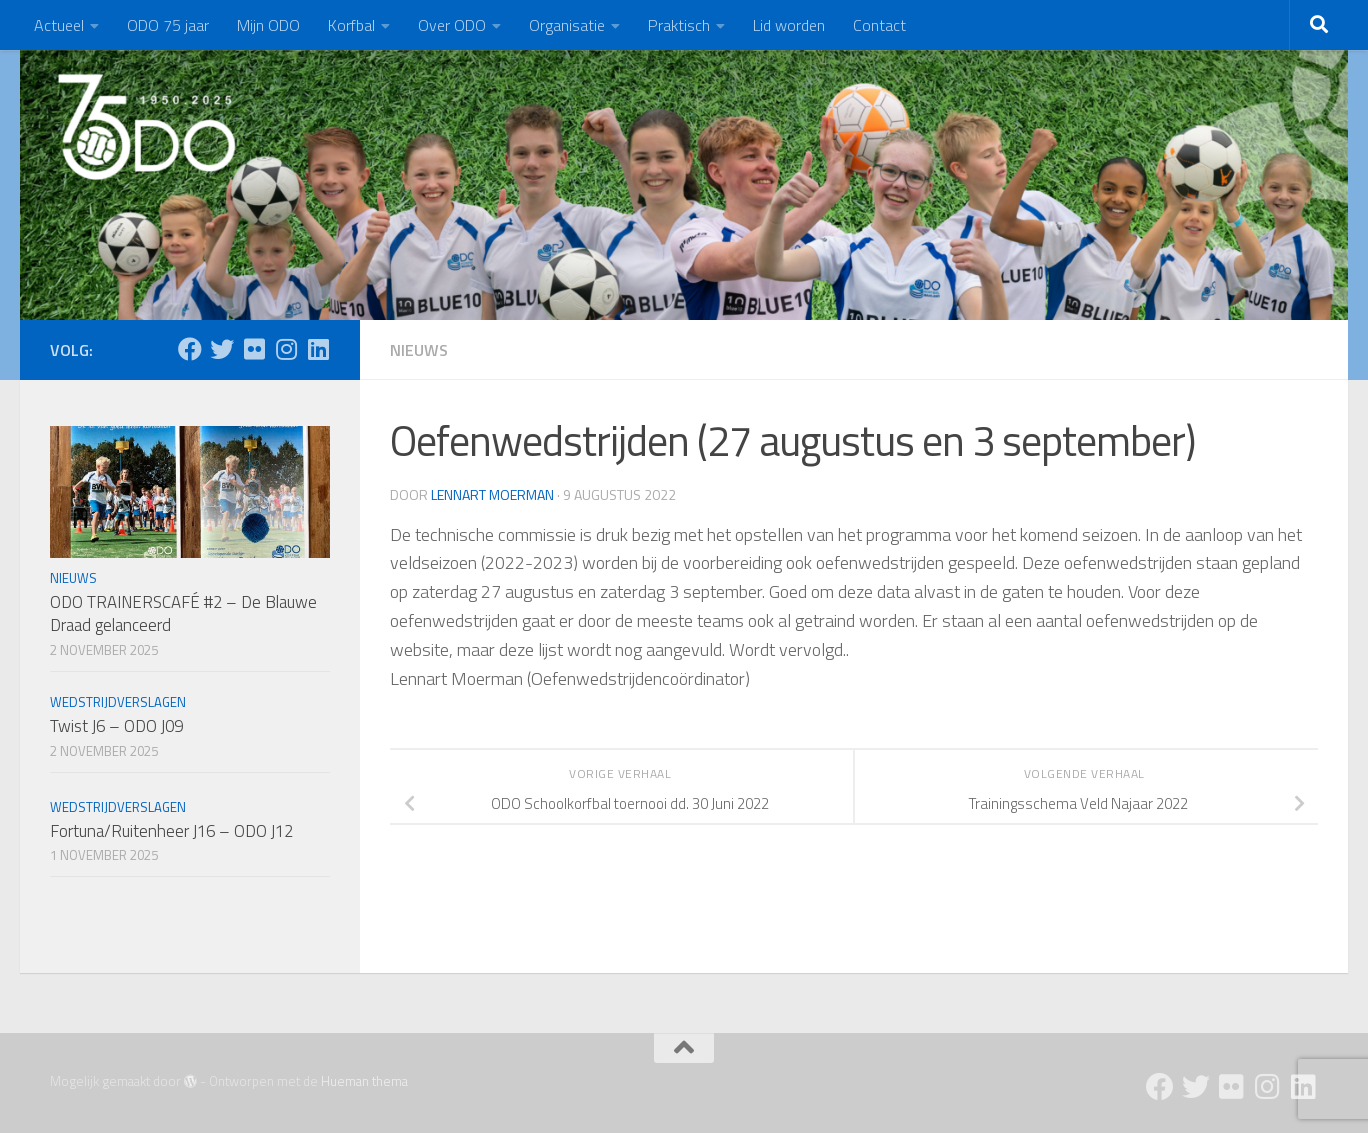  Describe the element at coordinates (168, 25) in the screenshot. I see `ODO 75 jaar` at that location.